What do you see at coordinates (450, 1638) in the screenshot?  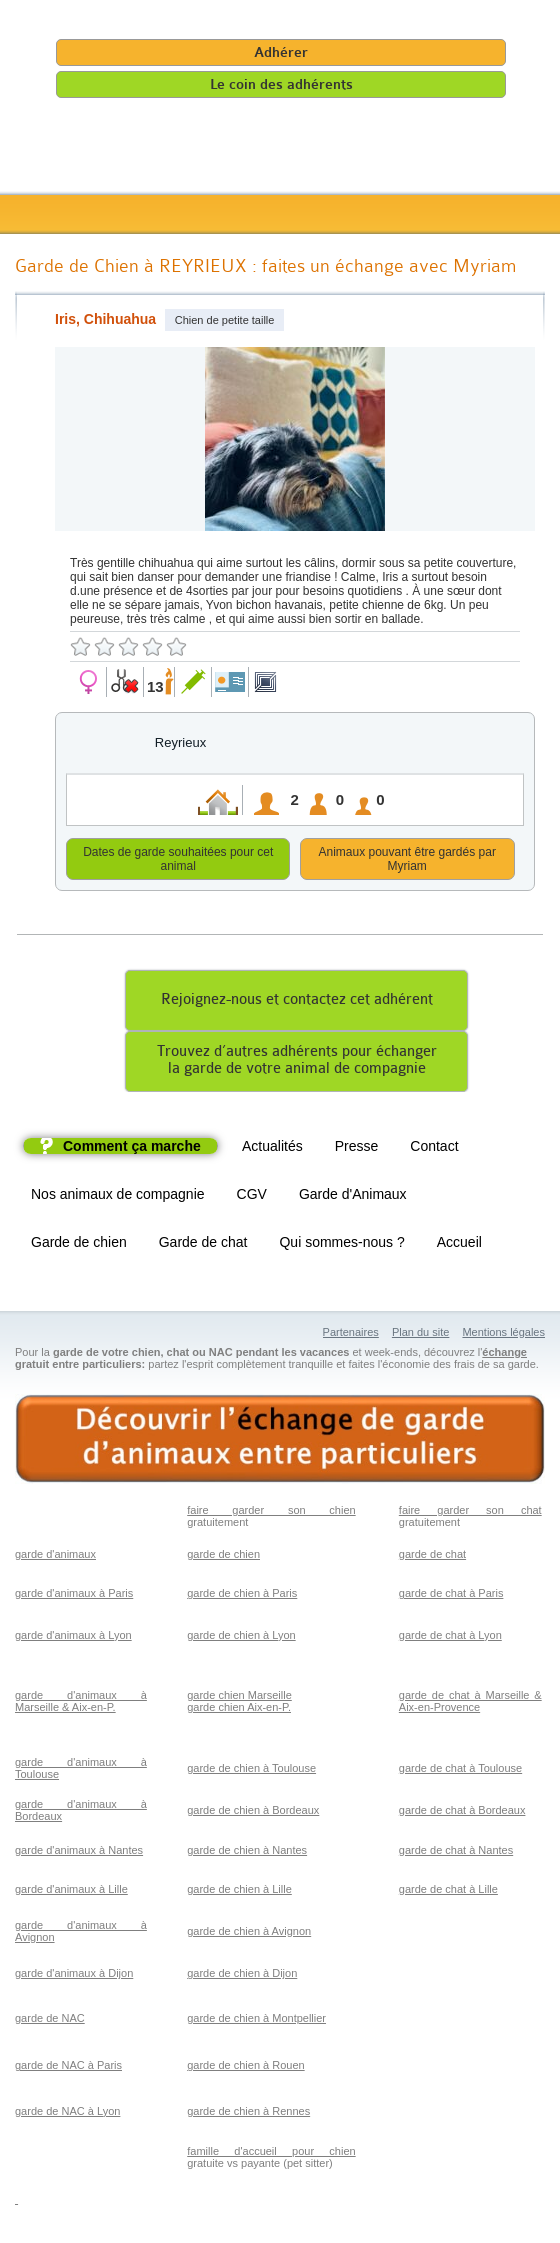 I see `garde de chat à Lyon` at bounding box center [450, 1638].